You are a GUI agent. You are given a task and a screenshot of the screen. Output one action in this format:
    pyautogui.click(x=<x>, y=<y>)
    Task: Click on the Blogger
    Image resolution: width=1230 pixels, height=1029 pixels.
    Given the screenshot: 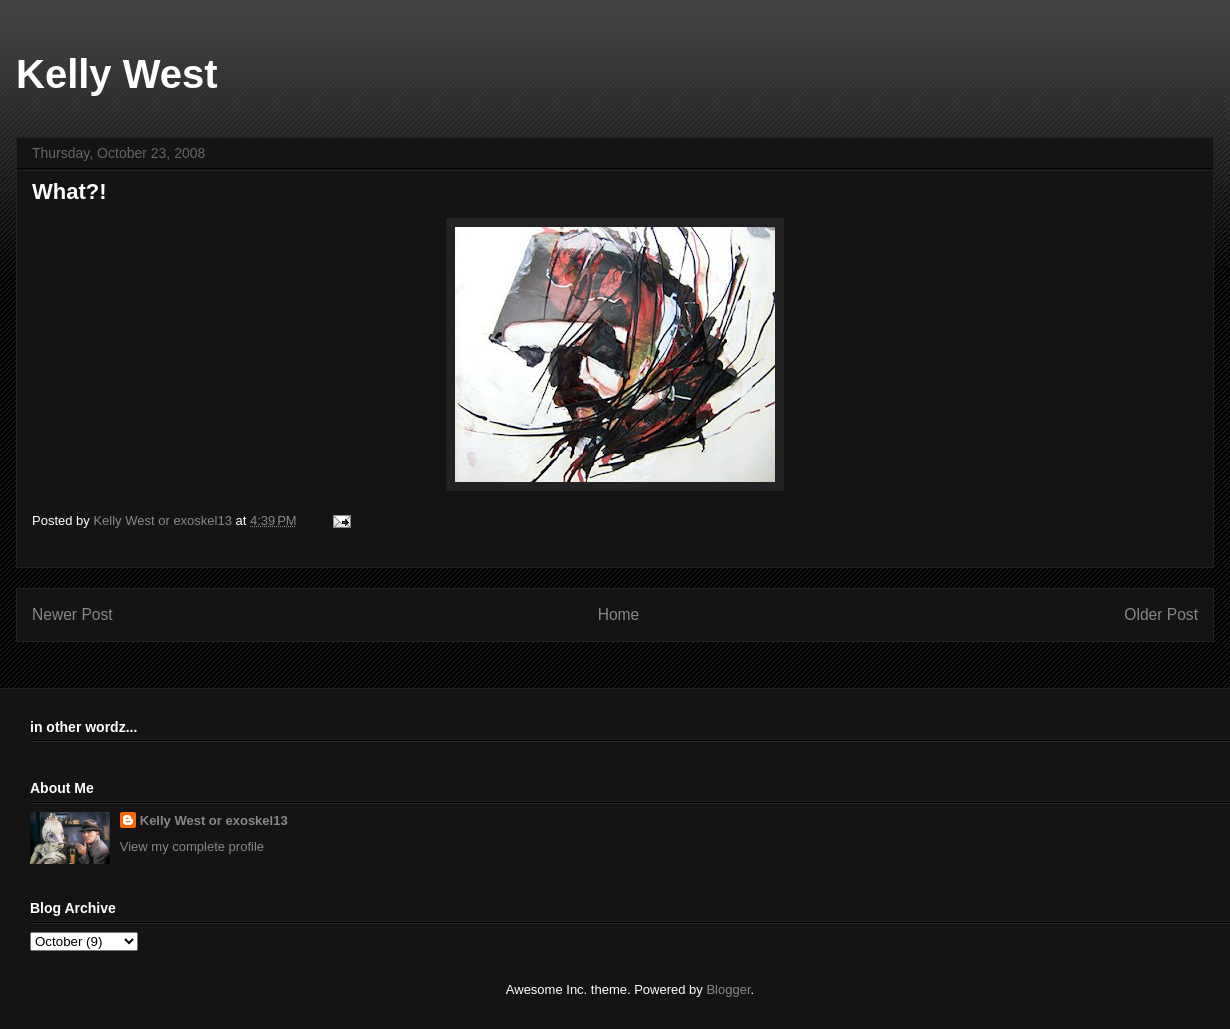 What is the action you would take?
    pyautogui.click(x=728, y=989)
    